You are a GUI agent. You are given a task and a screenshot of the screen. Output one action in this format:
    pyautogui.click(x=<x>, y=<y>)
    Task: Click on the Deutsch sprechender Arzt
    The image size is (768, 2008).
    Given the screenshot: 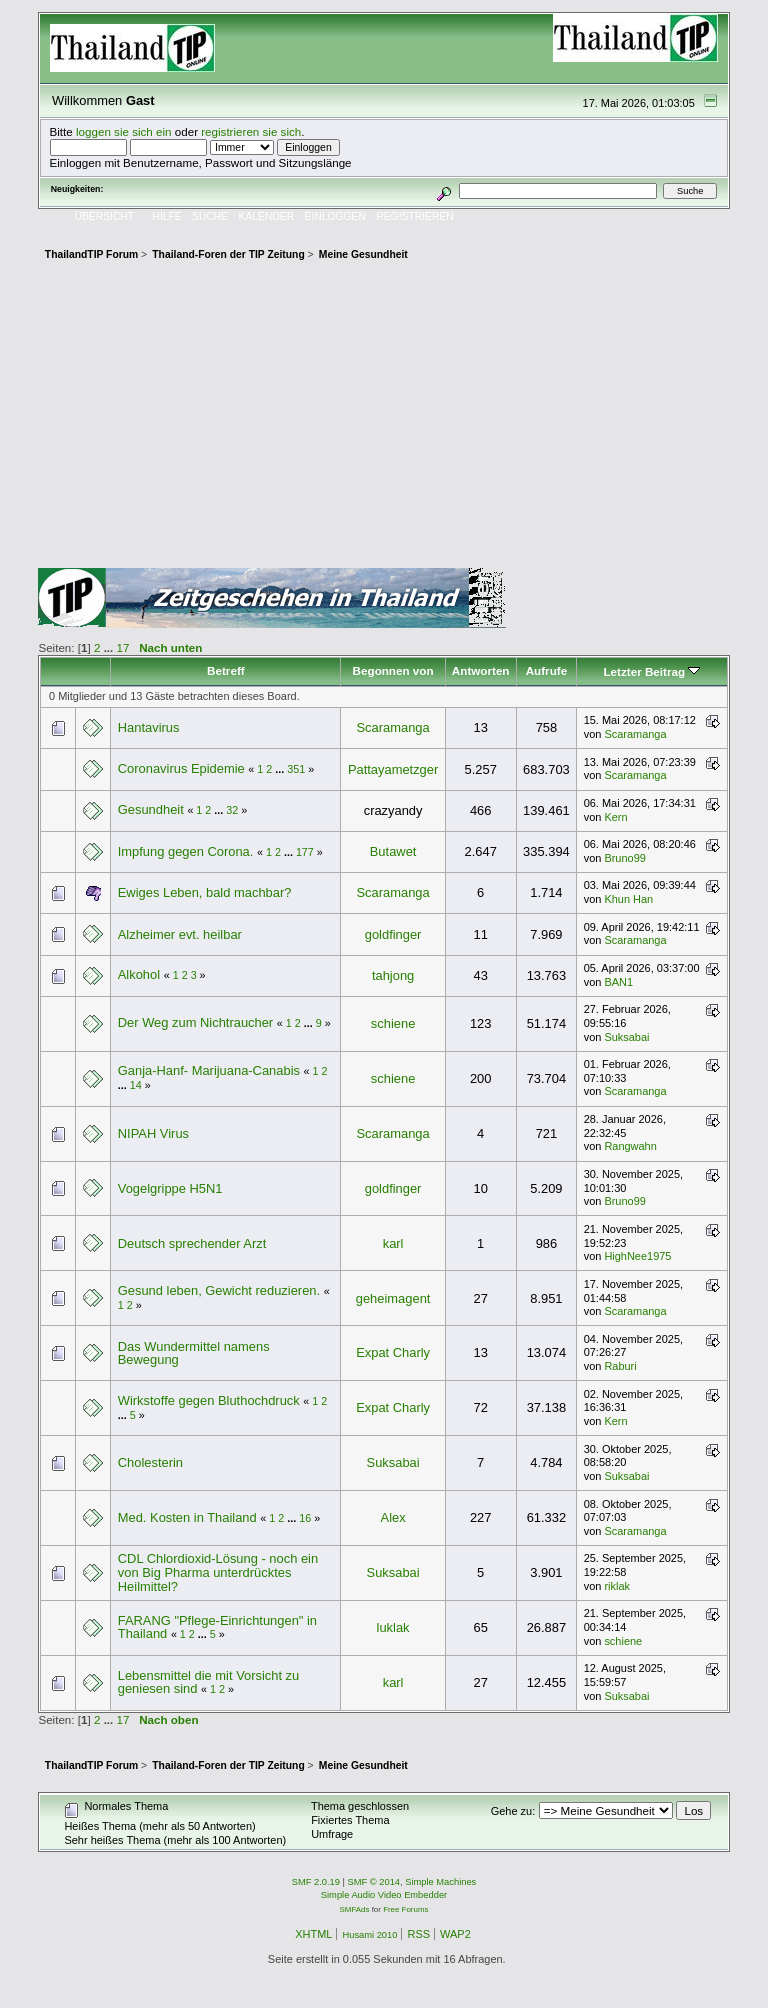 What is the action you would take?
    pyautogui.click(x=192, y=1243)
    